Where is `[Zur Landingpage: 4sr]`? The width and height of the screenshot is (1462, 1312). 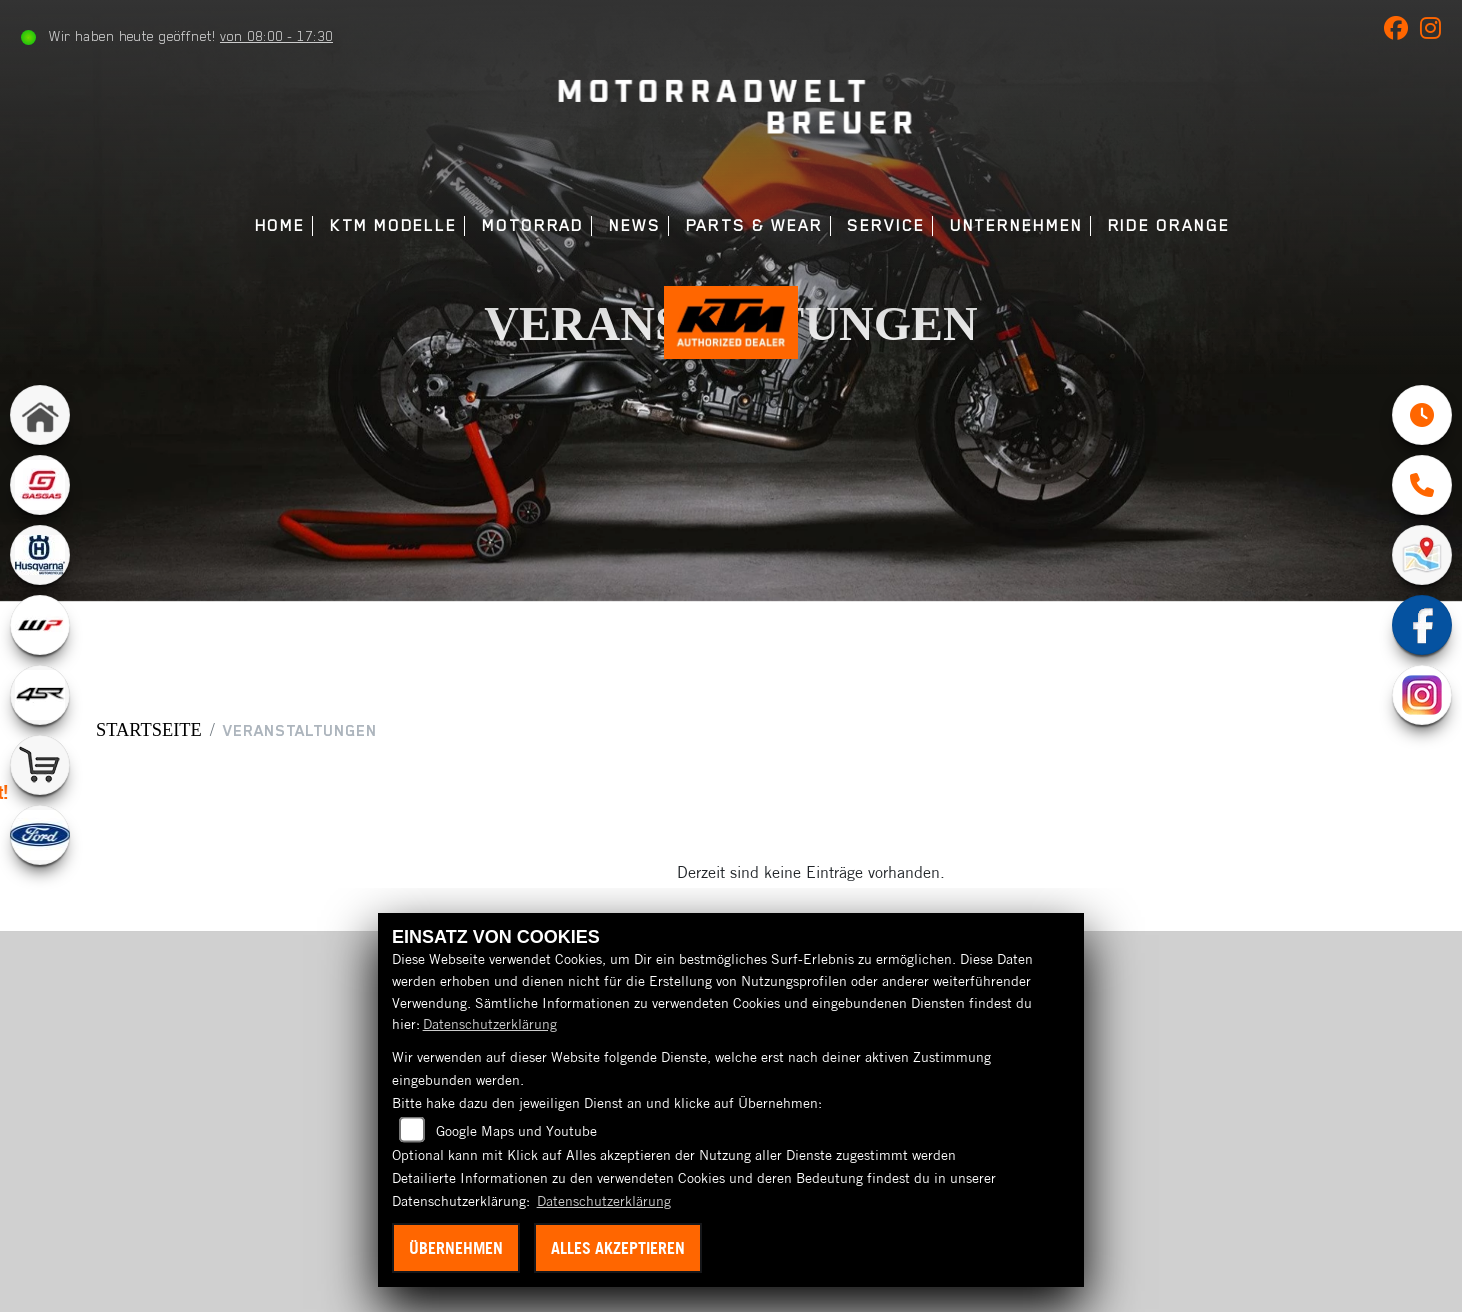 [Zur Landingpage: 4sr] is located at coordinates (40, 704).